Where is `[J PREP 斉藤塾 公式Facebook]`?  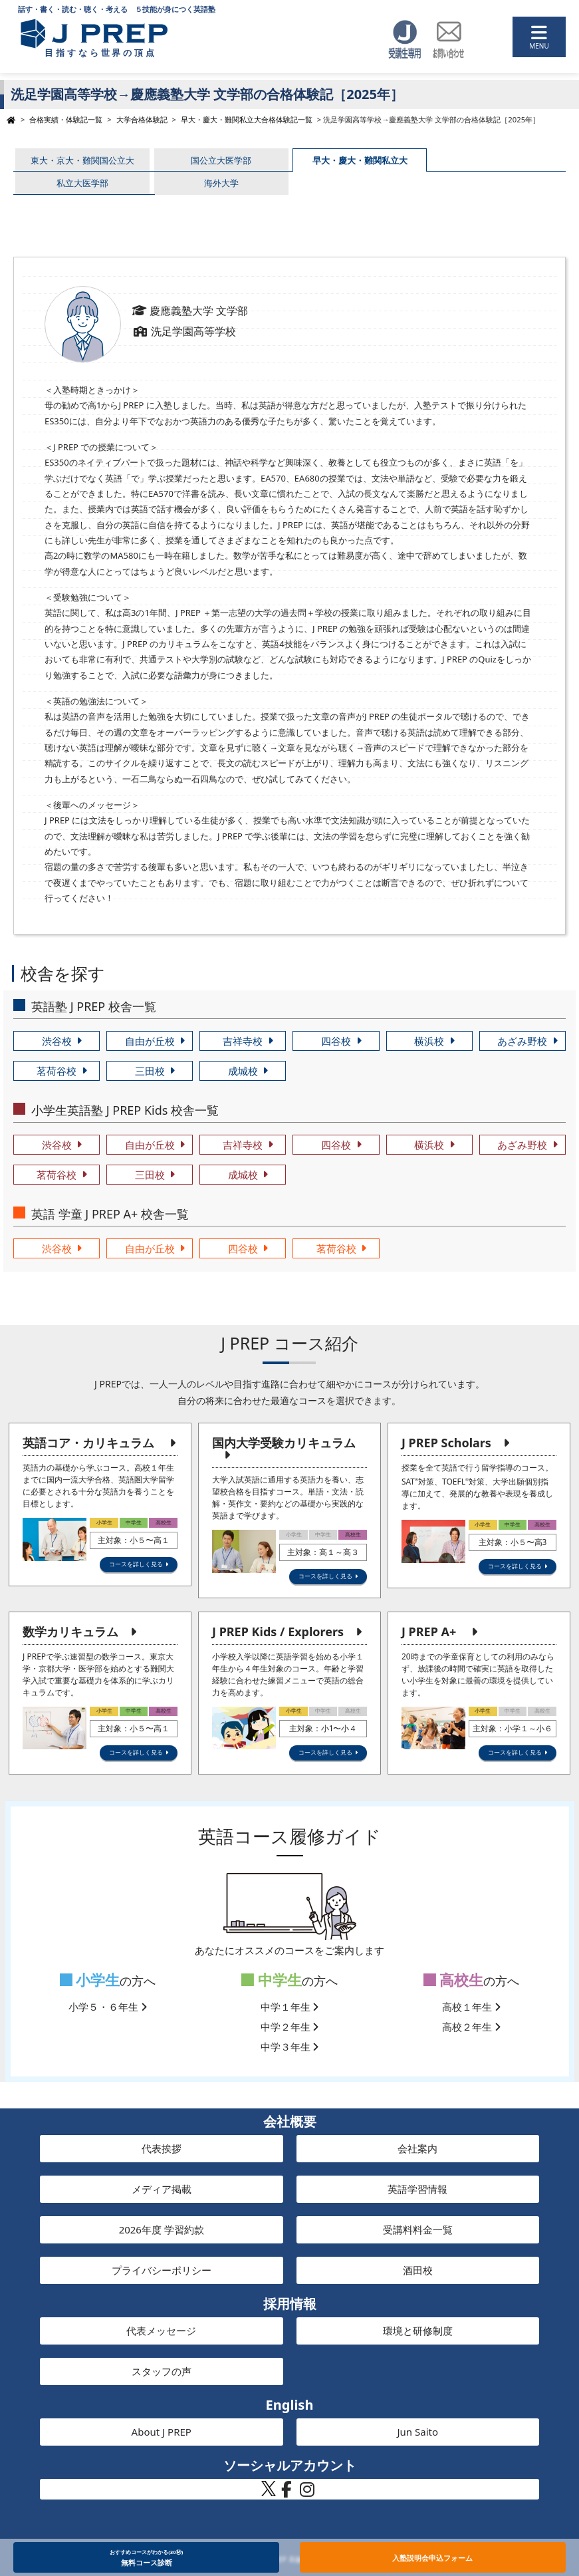
[J PREP 斉藤塾 公式Facebook] is located at coordinates (286, 2493).